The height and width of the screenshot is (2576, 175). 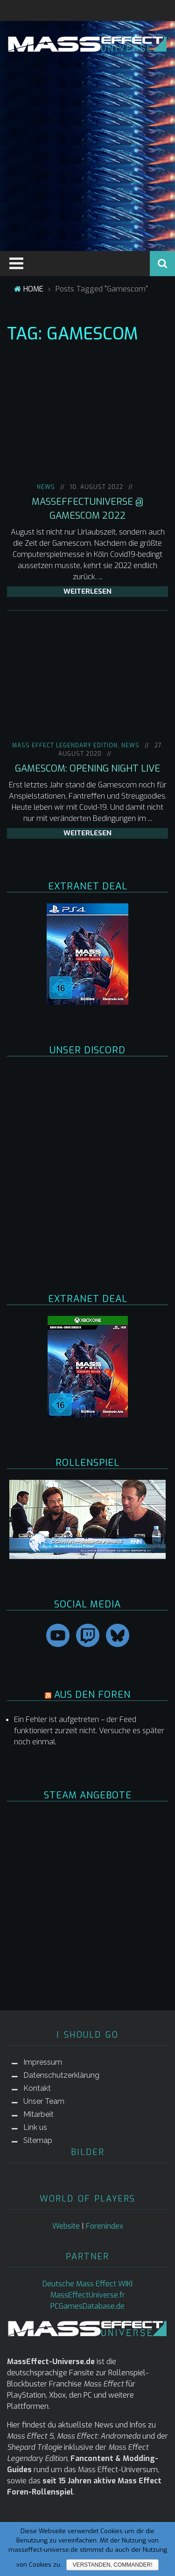 What do you see at coordinates (112, 2565) in the screenshot?
I see `Verstanden, Commander!` at bounding box center [112, 2565].